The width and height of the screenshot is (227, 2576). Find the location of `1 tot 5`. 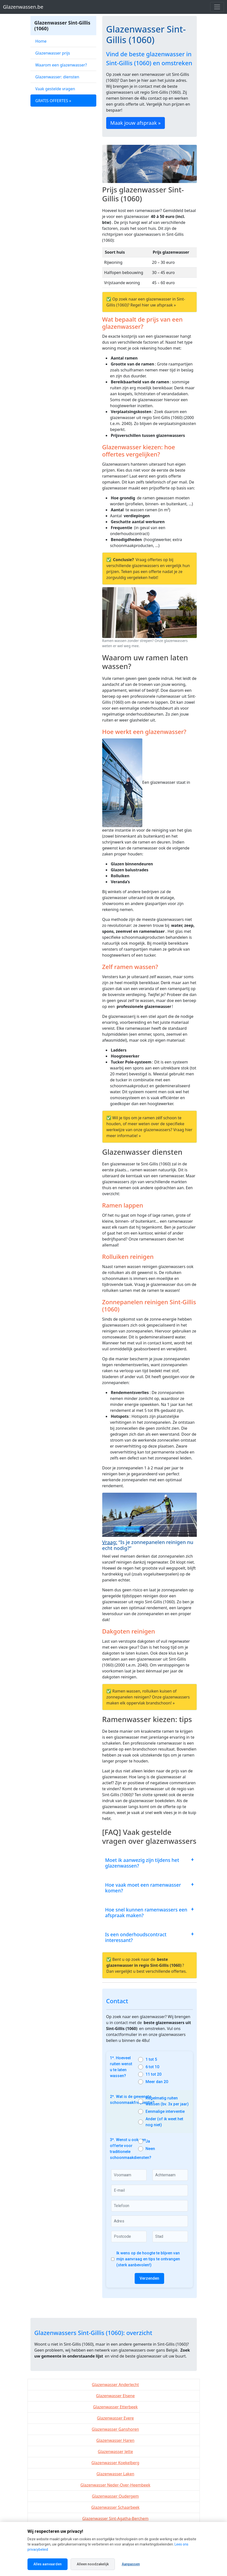

1 tot 5 is located at coordinates (151, 2059).